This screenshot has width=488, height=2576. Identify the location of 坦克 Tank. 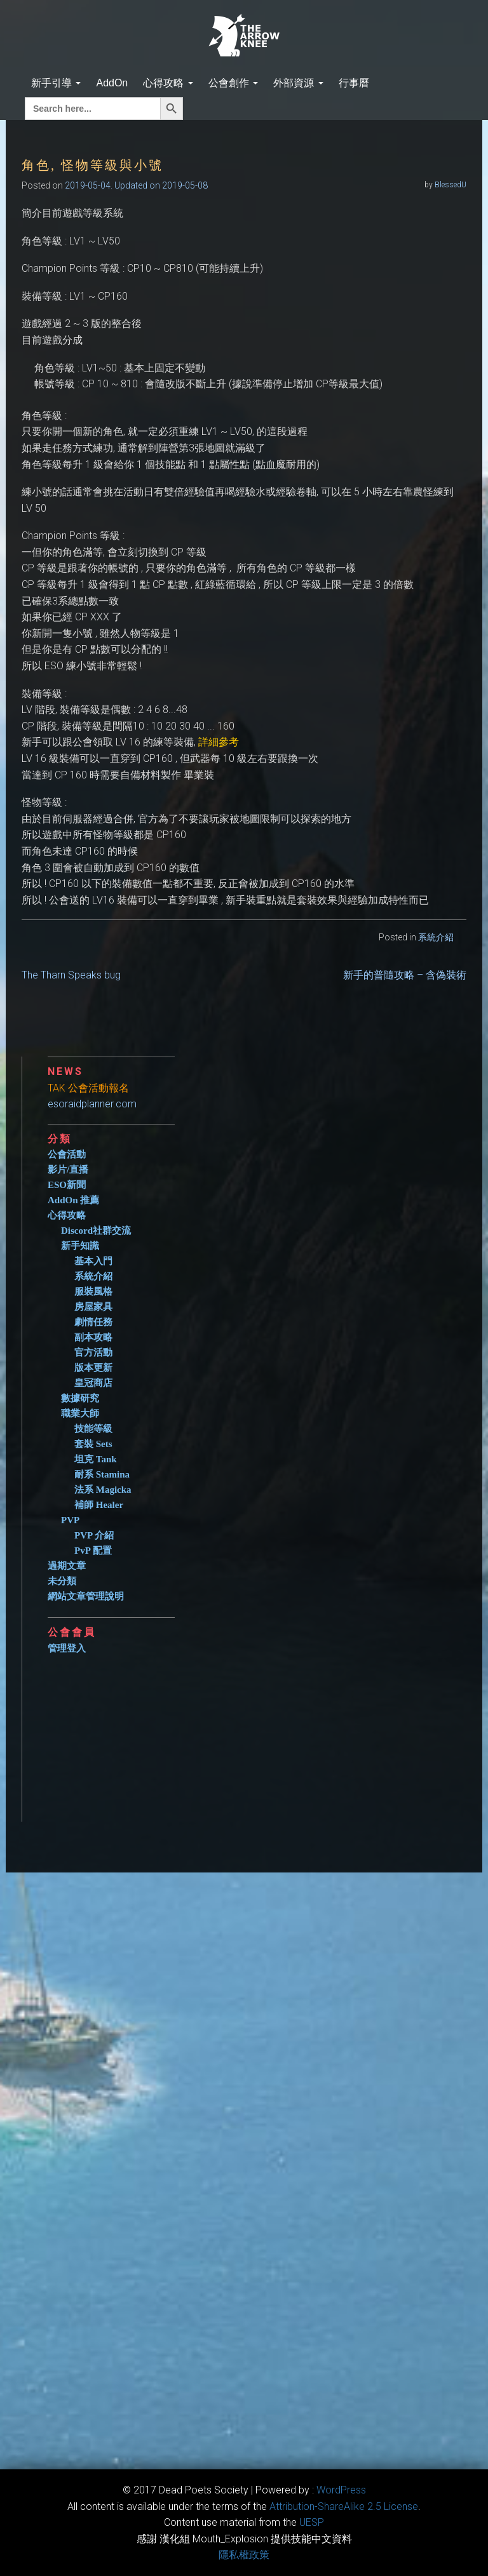
(95, 1459).